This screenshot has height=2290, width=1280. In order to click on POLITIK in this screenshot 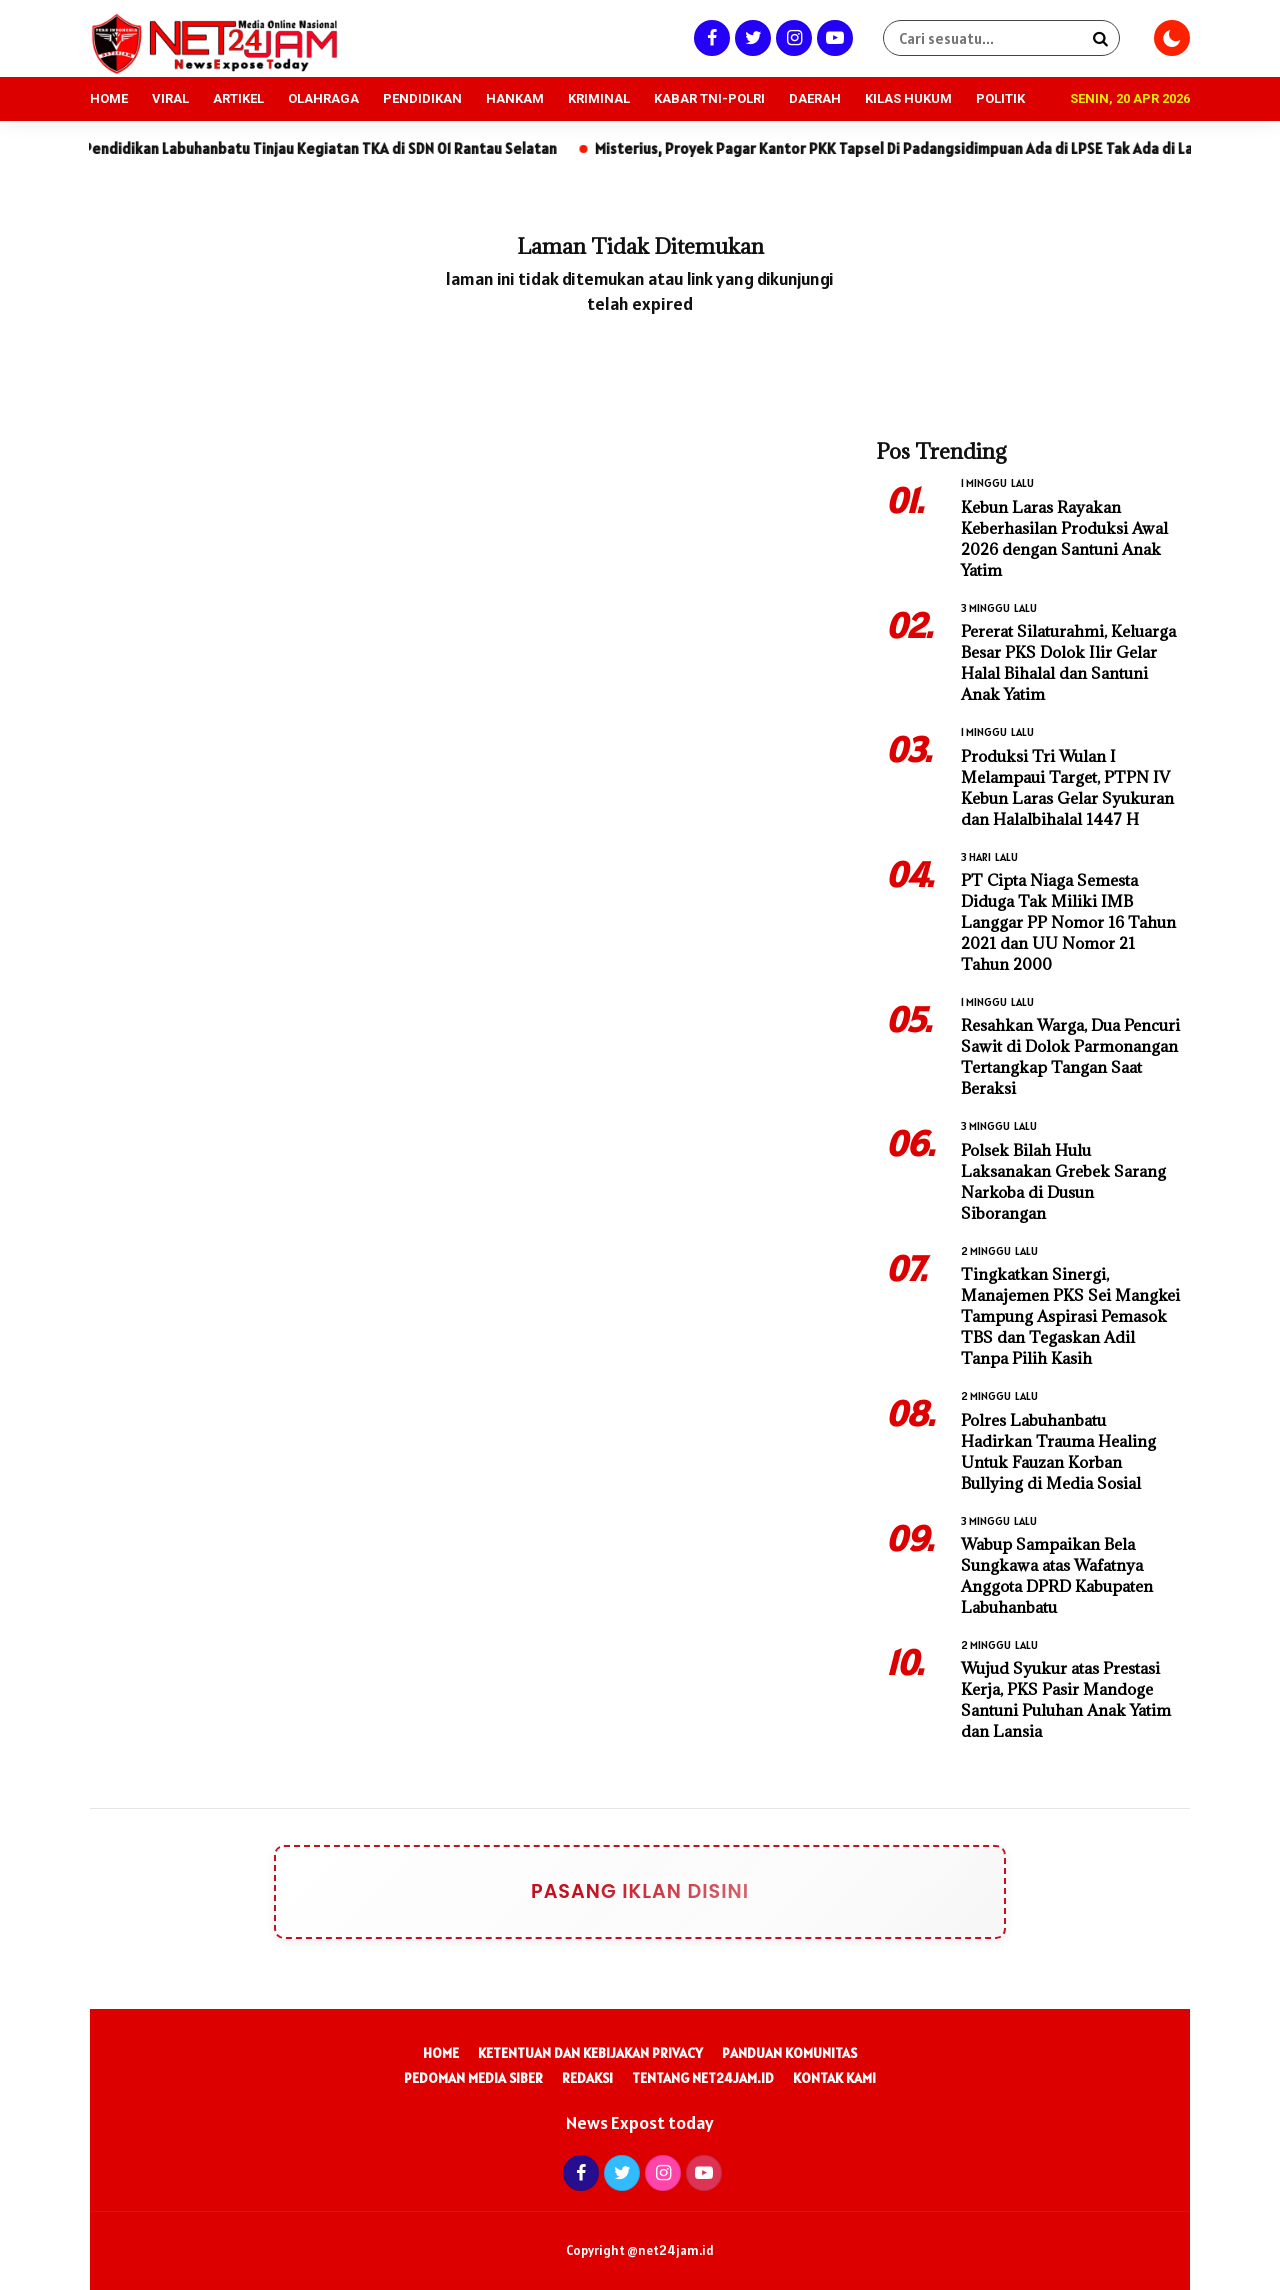, I will do `click(1000, 98)`.